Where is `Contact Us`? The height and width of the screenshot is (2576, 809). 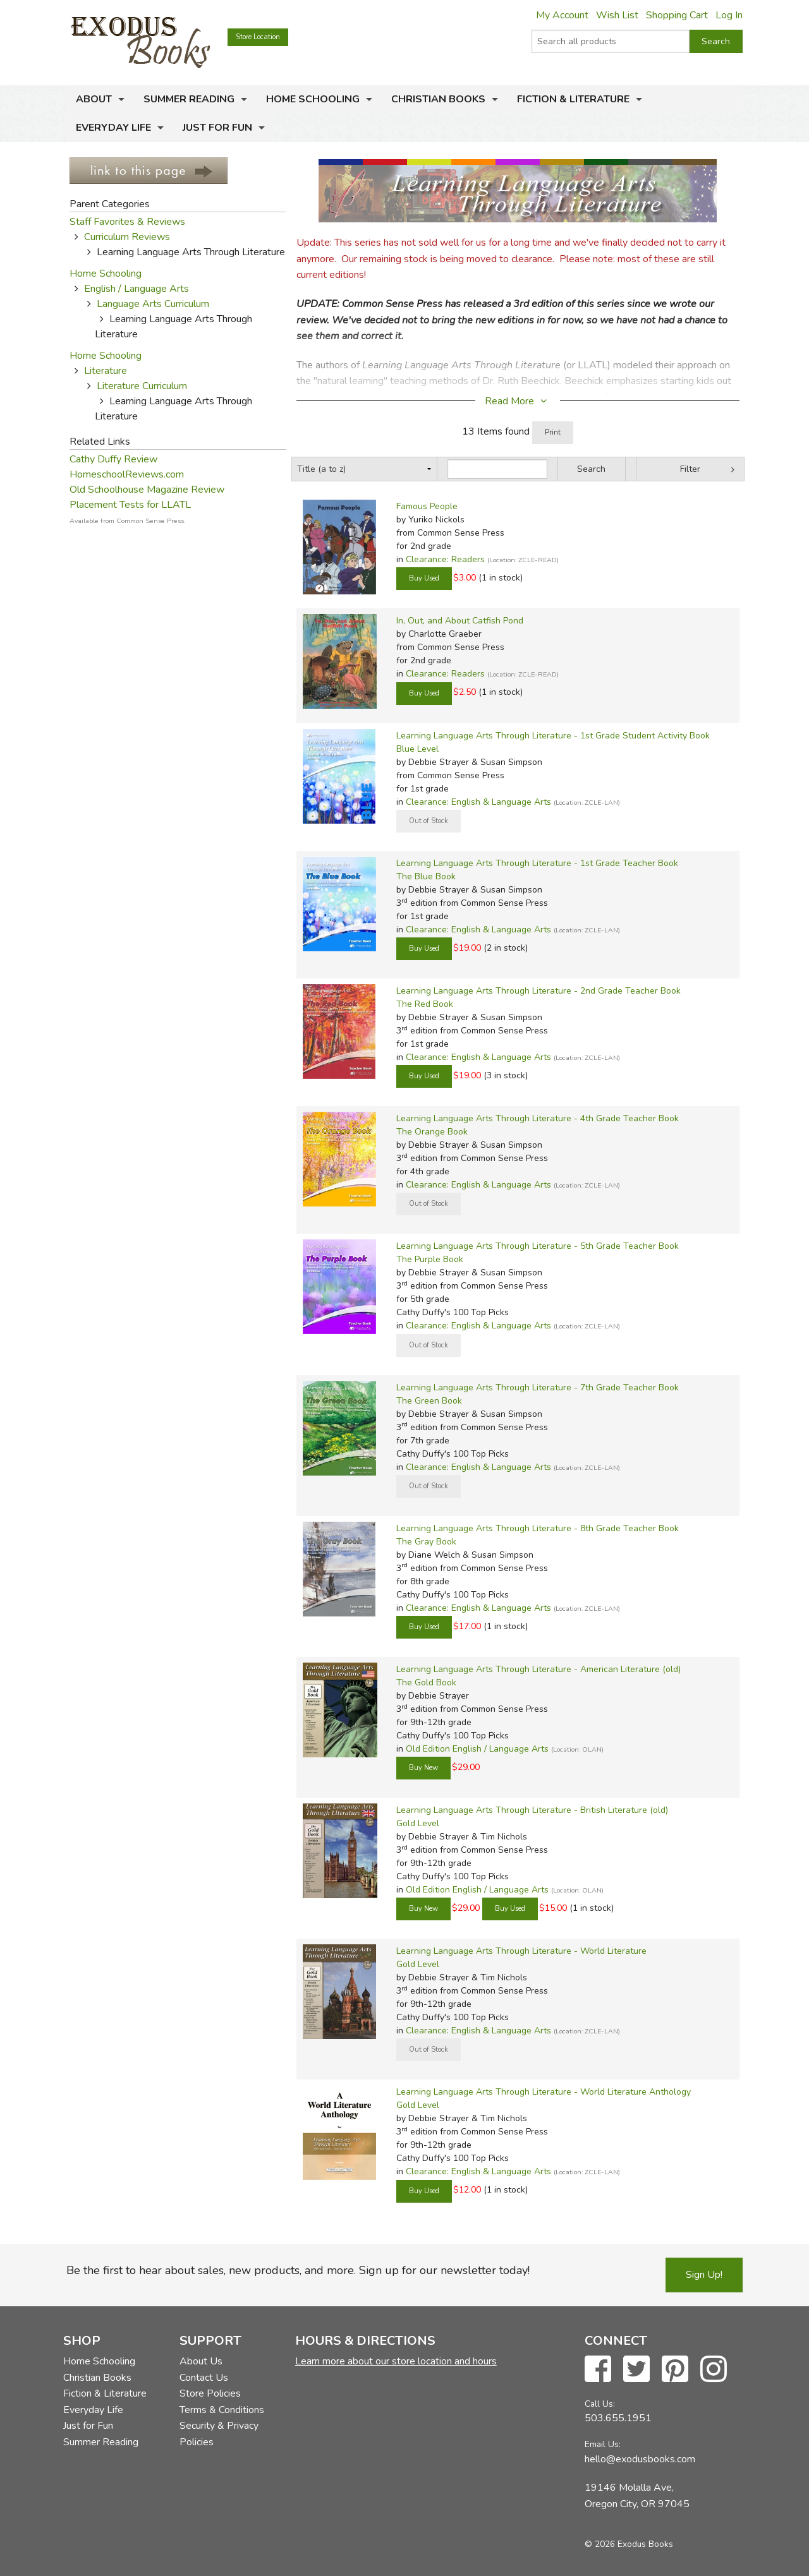 Contact Us is located at coordinates (203, 2378).